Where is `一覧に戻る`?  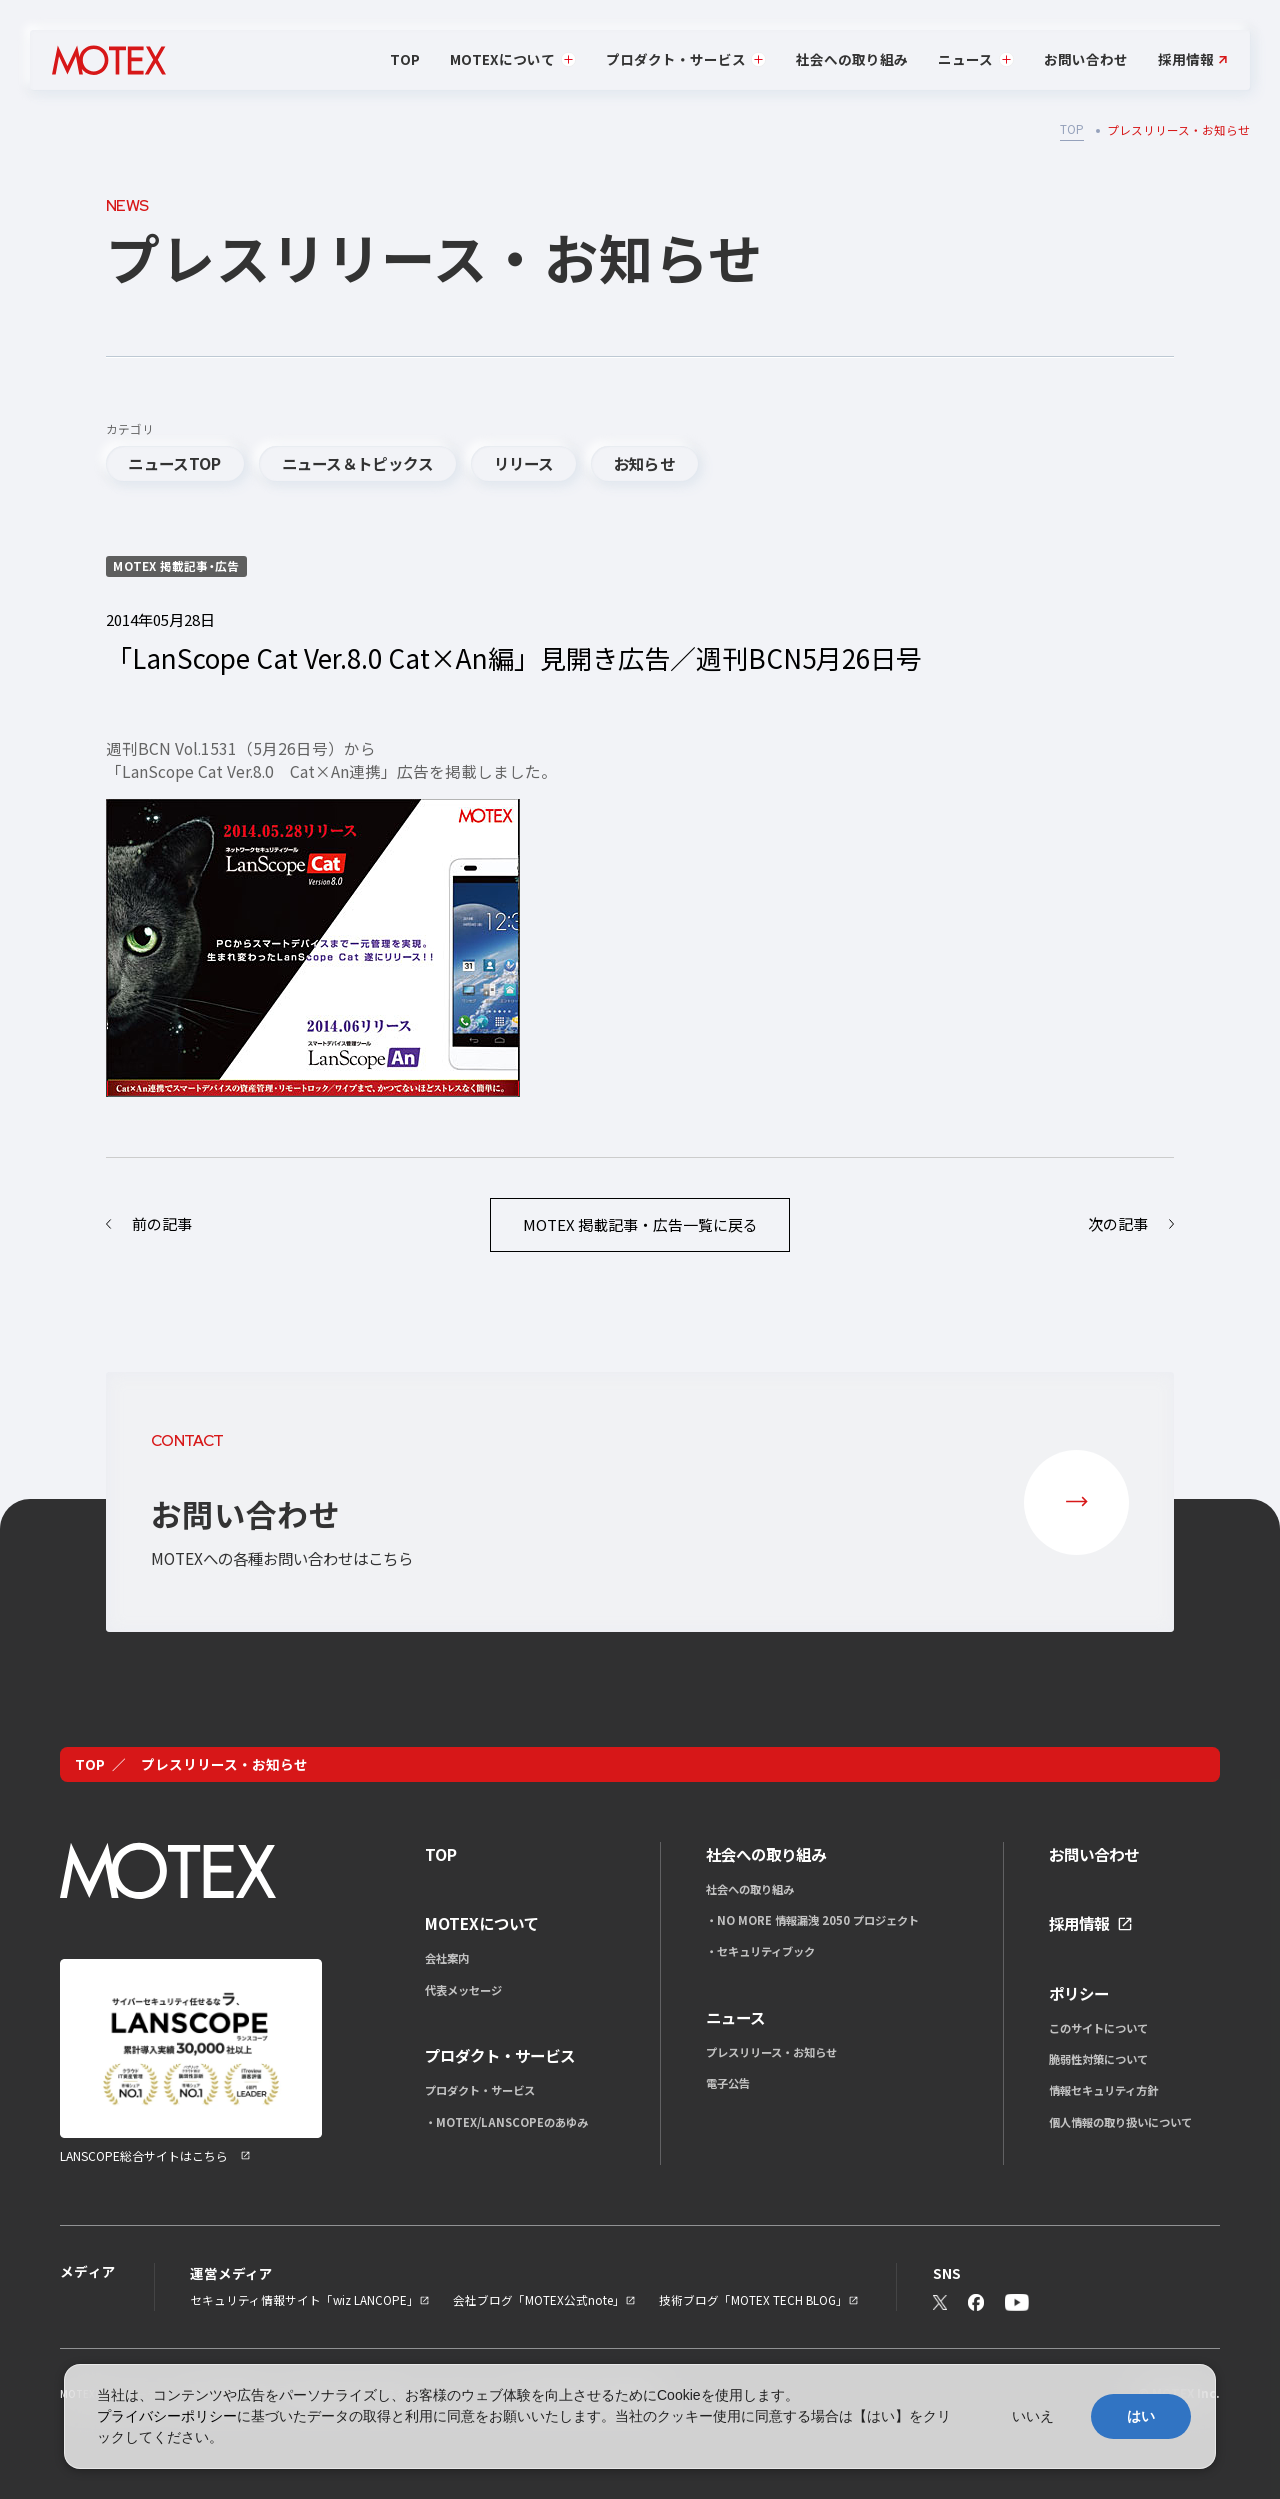
一覧に戻る is located at coordinates (640, 1224).